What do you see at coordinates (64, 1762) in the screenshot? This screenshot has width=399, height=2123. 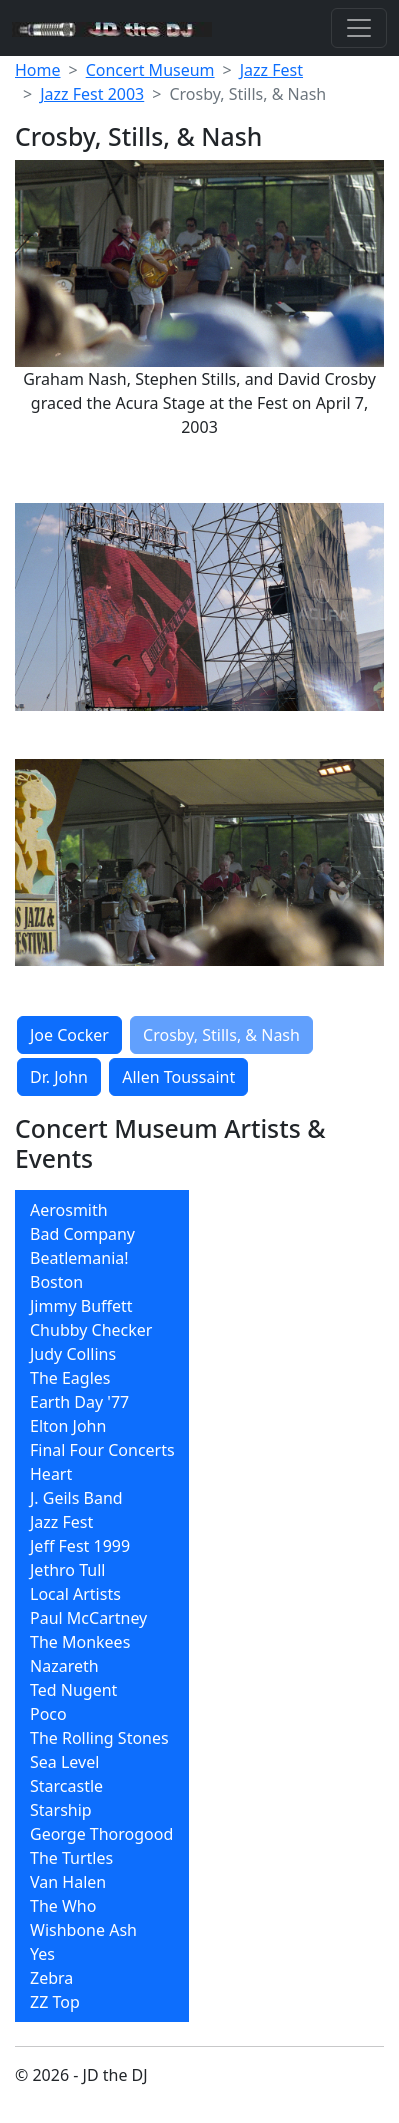 I see `Sea Level` at bounding box center [64, 1762].